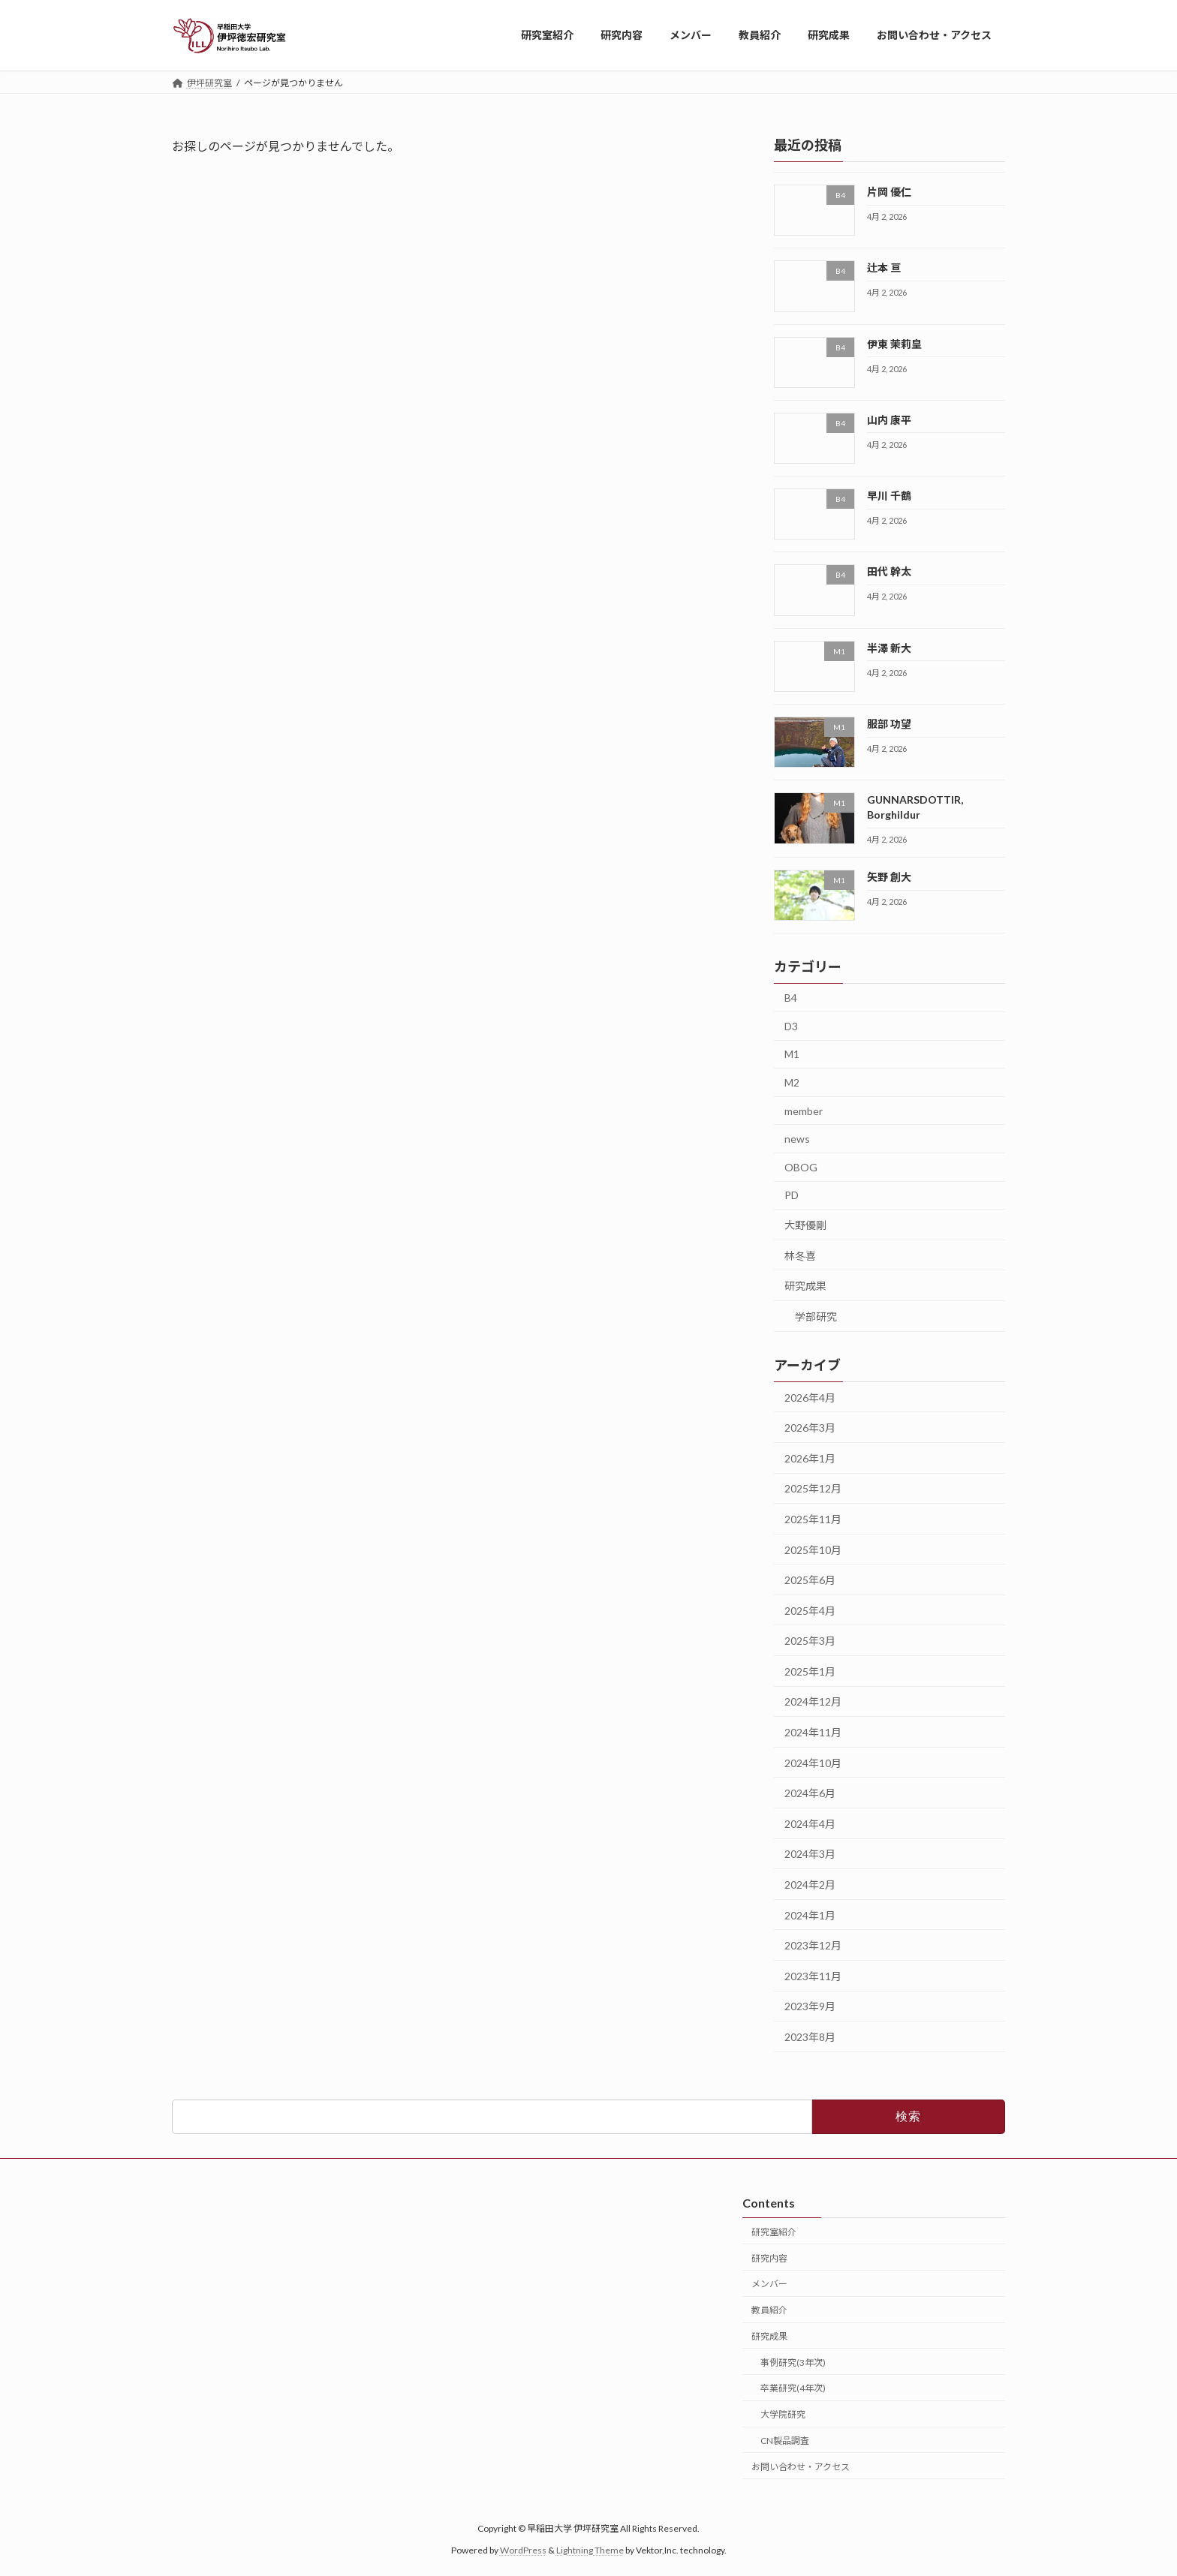  Describe the element at coordinates (793, 2362) in the screenshot. I see `事例研究(3年次)` at that location.